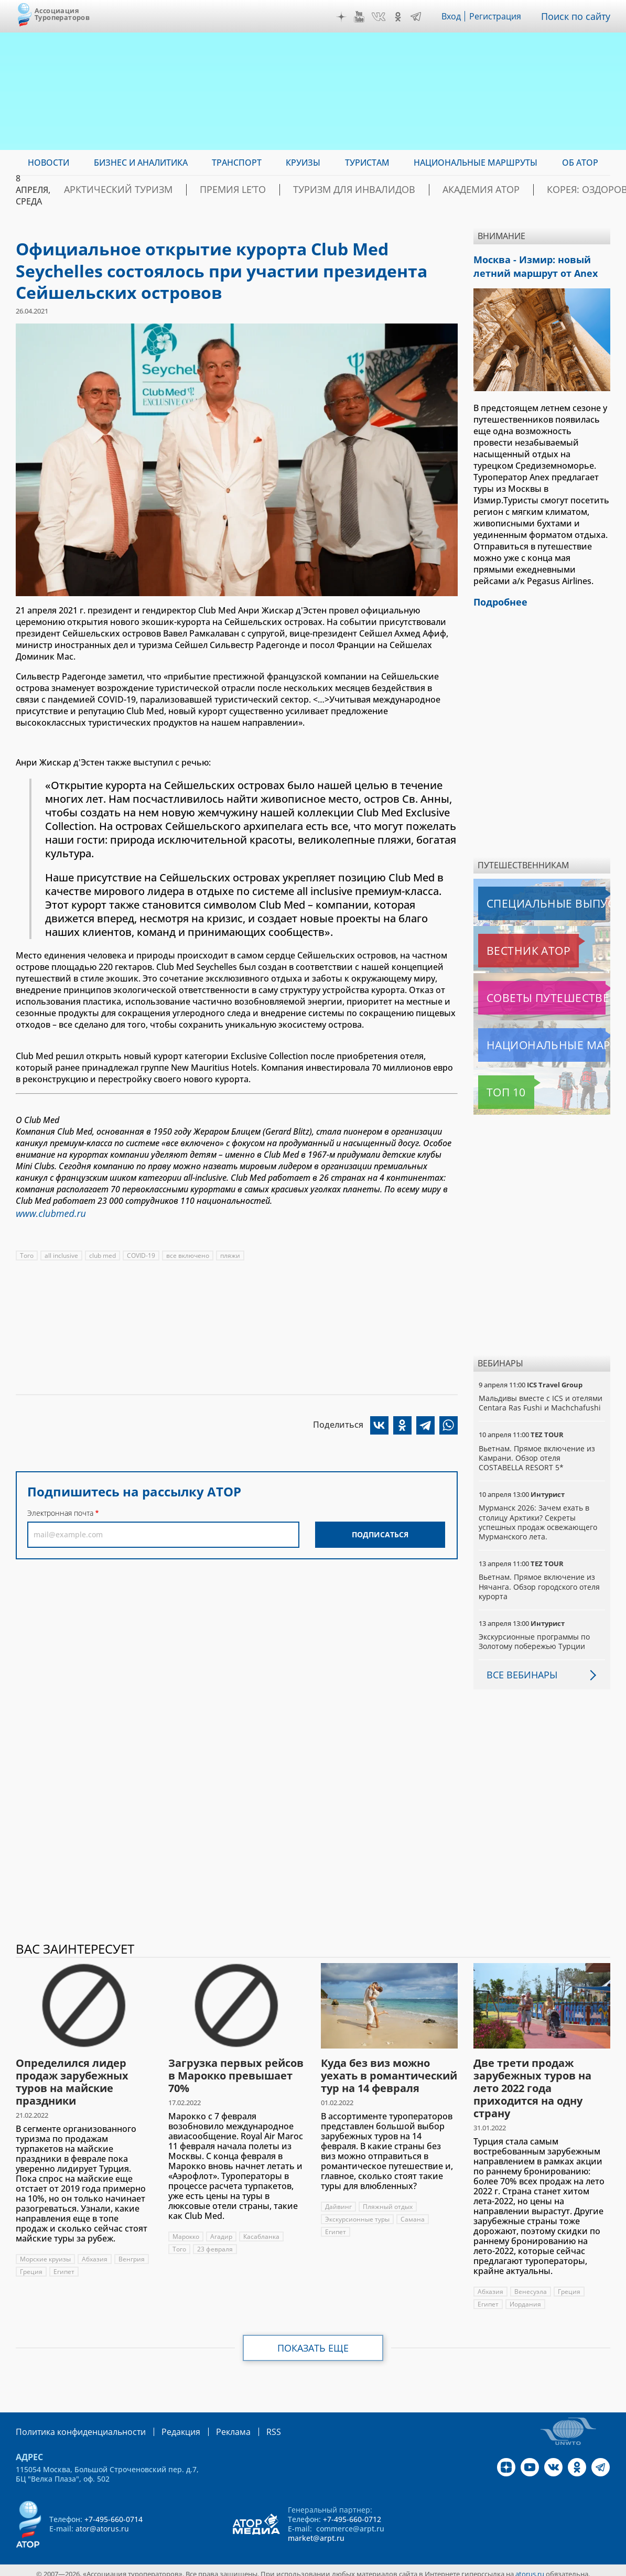  What do you see at coordinates (580, 162) in the screenshot?
I see `ОБ АТОР [menuitem]` at bounding box center [580, 162].